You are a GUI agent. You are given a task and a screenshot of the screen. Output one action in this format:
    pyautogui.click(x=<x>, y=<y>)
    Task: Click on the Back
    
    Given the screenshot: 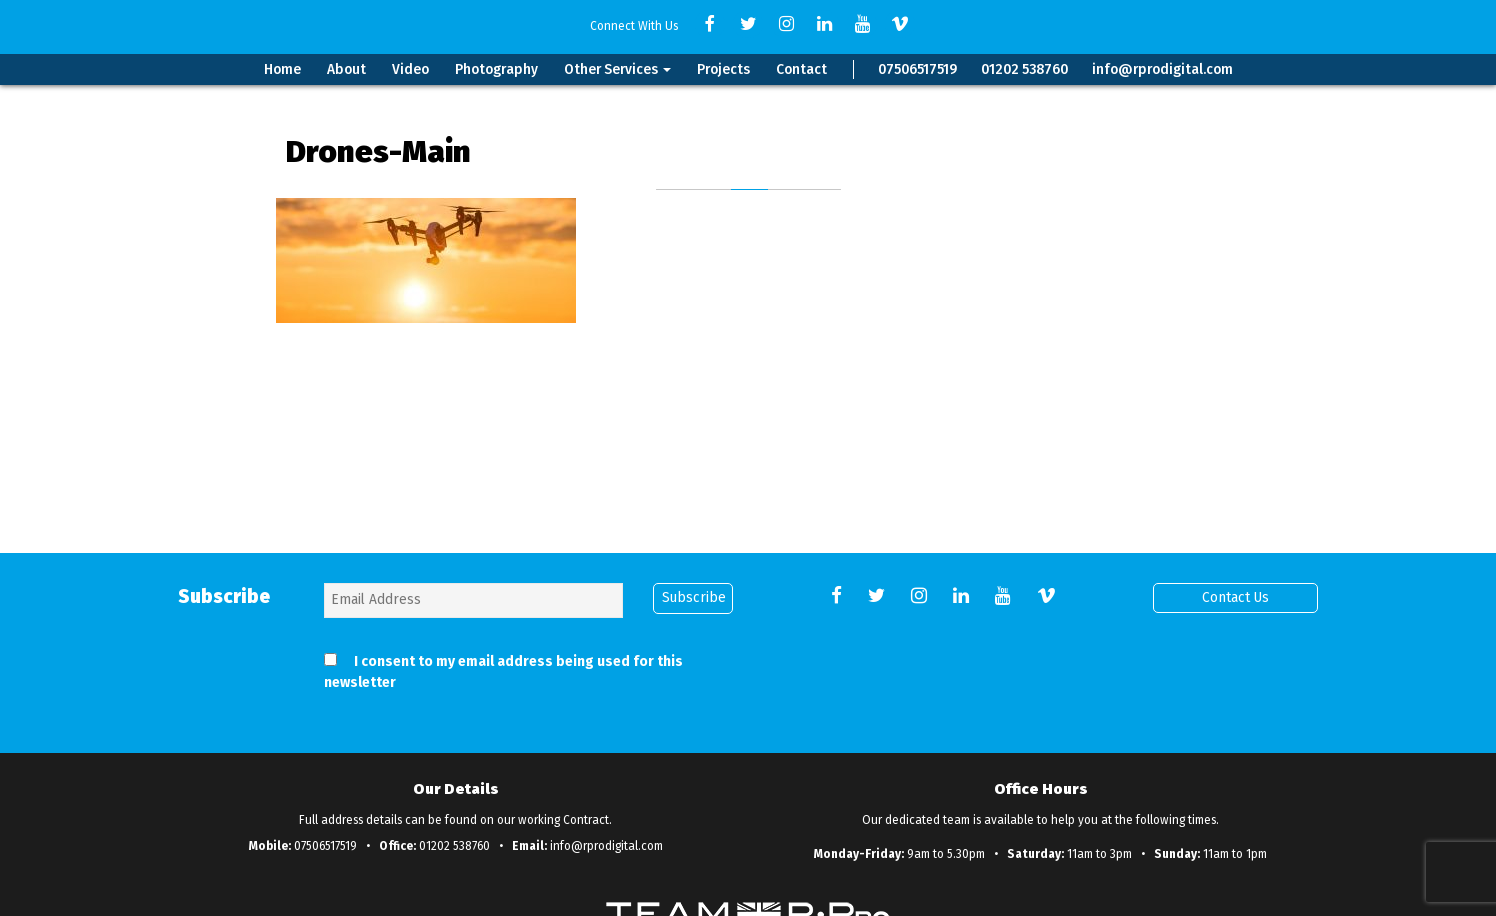 What is the action you would take?
    pyautogui.click(x=747, y=374)
    